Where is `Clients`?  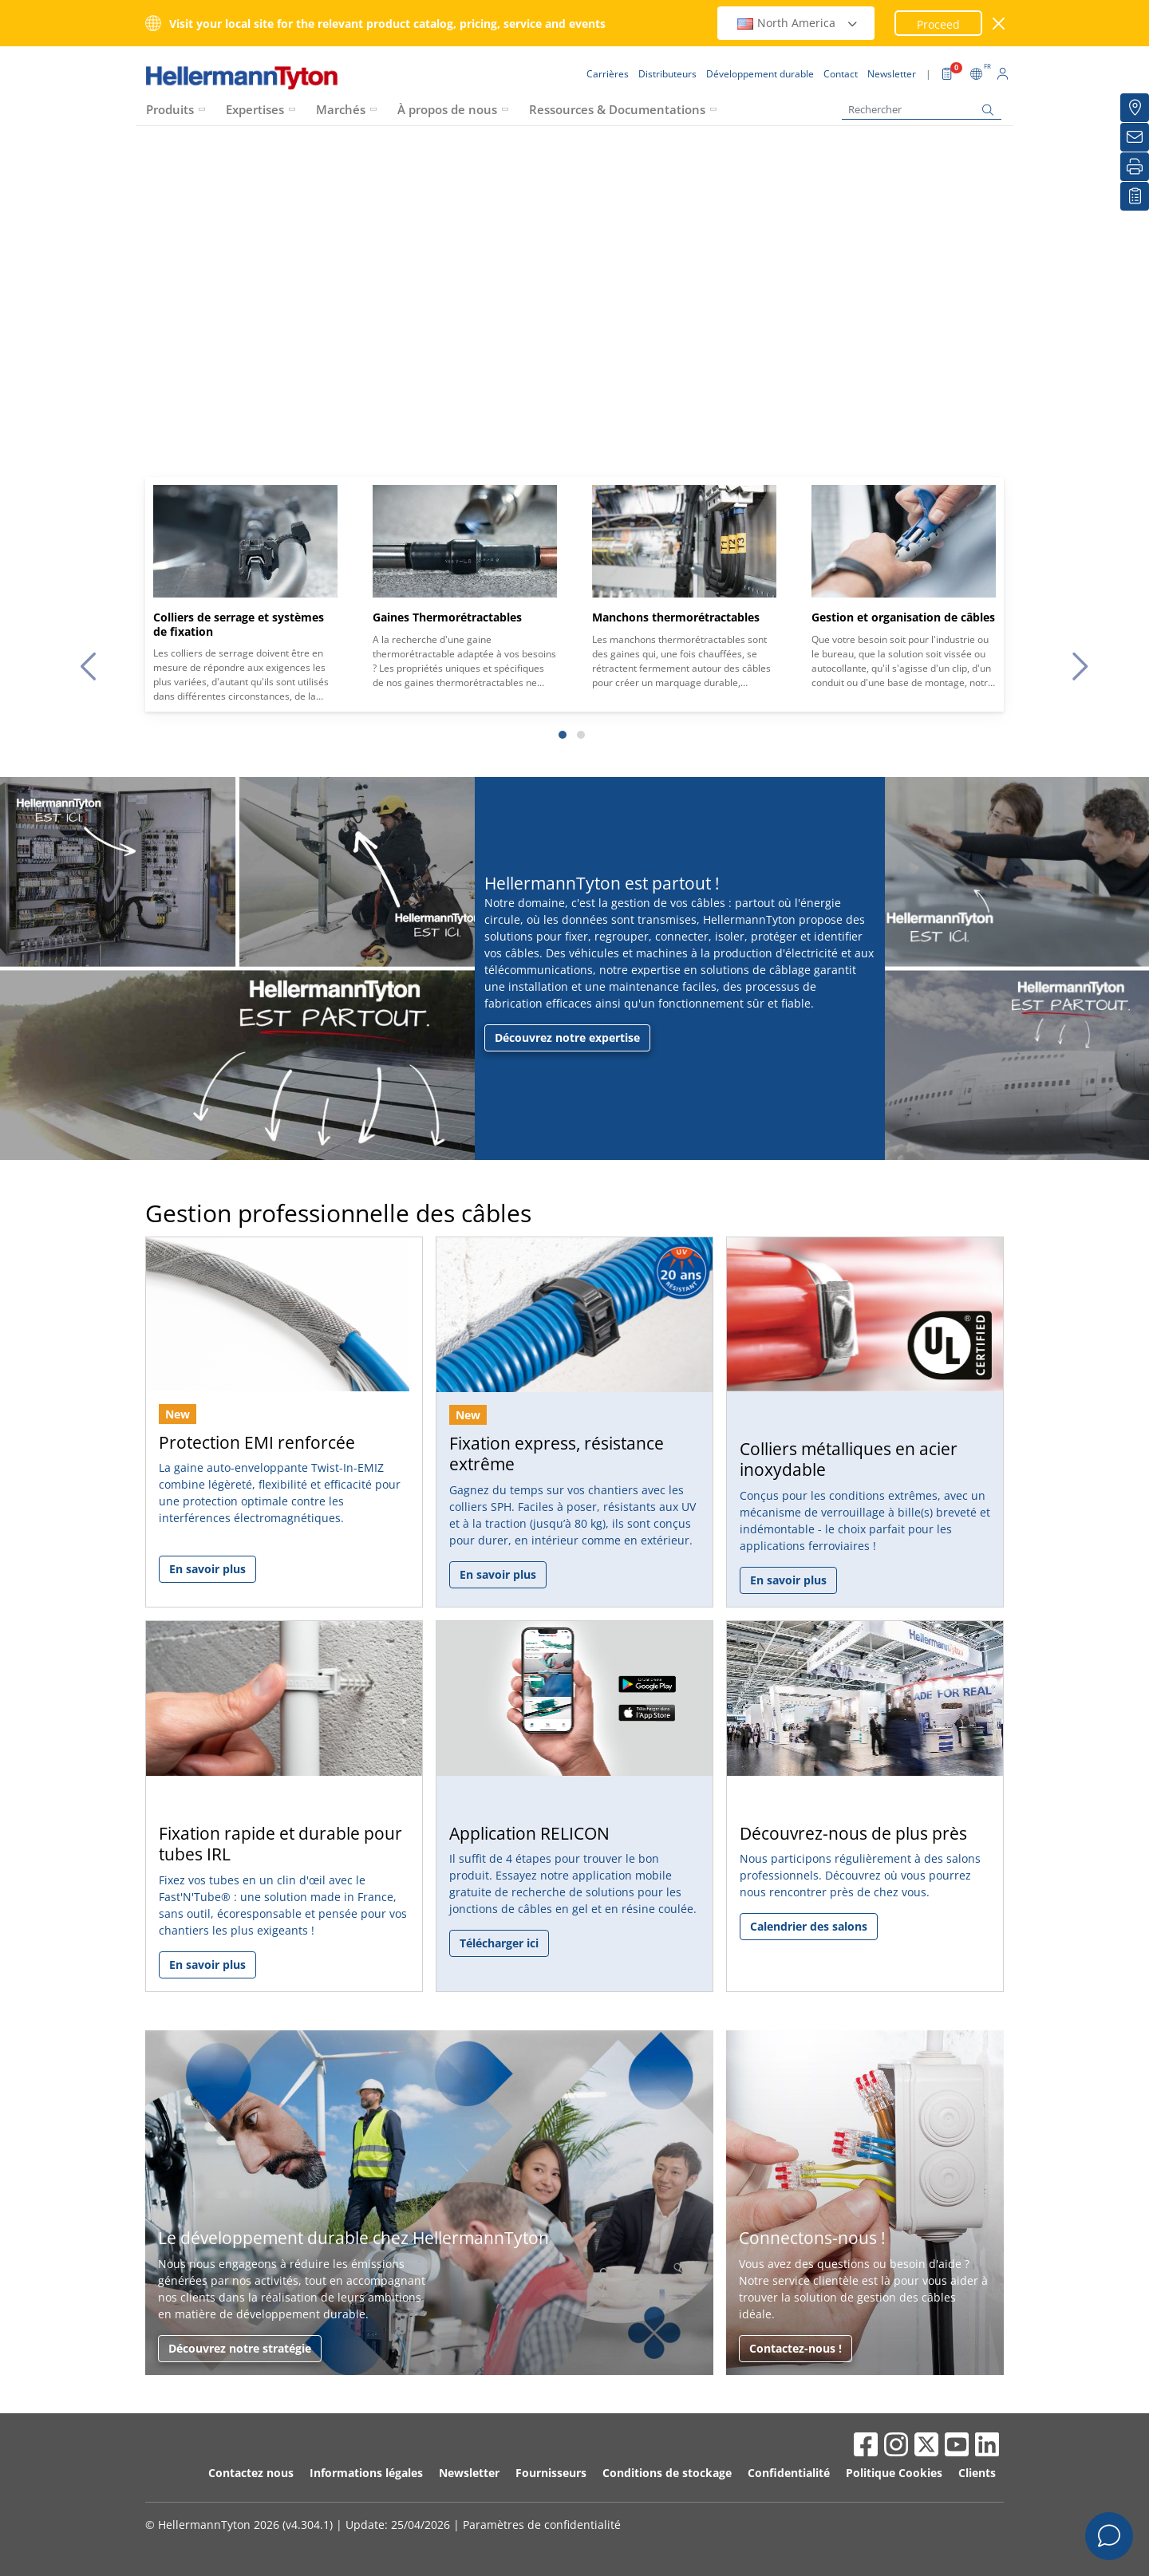
Clients is located at coordinates (977, 2472).